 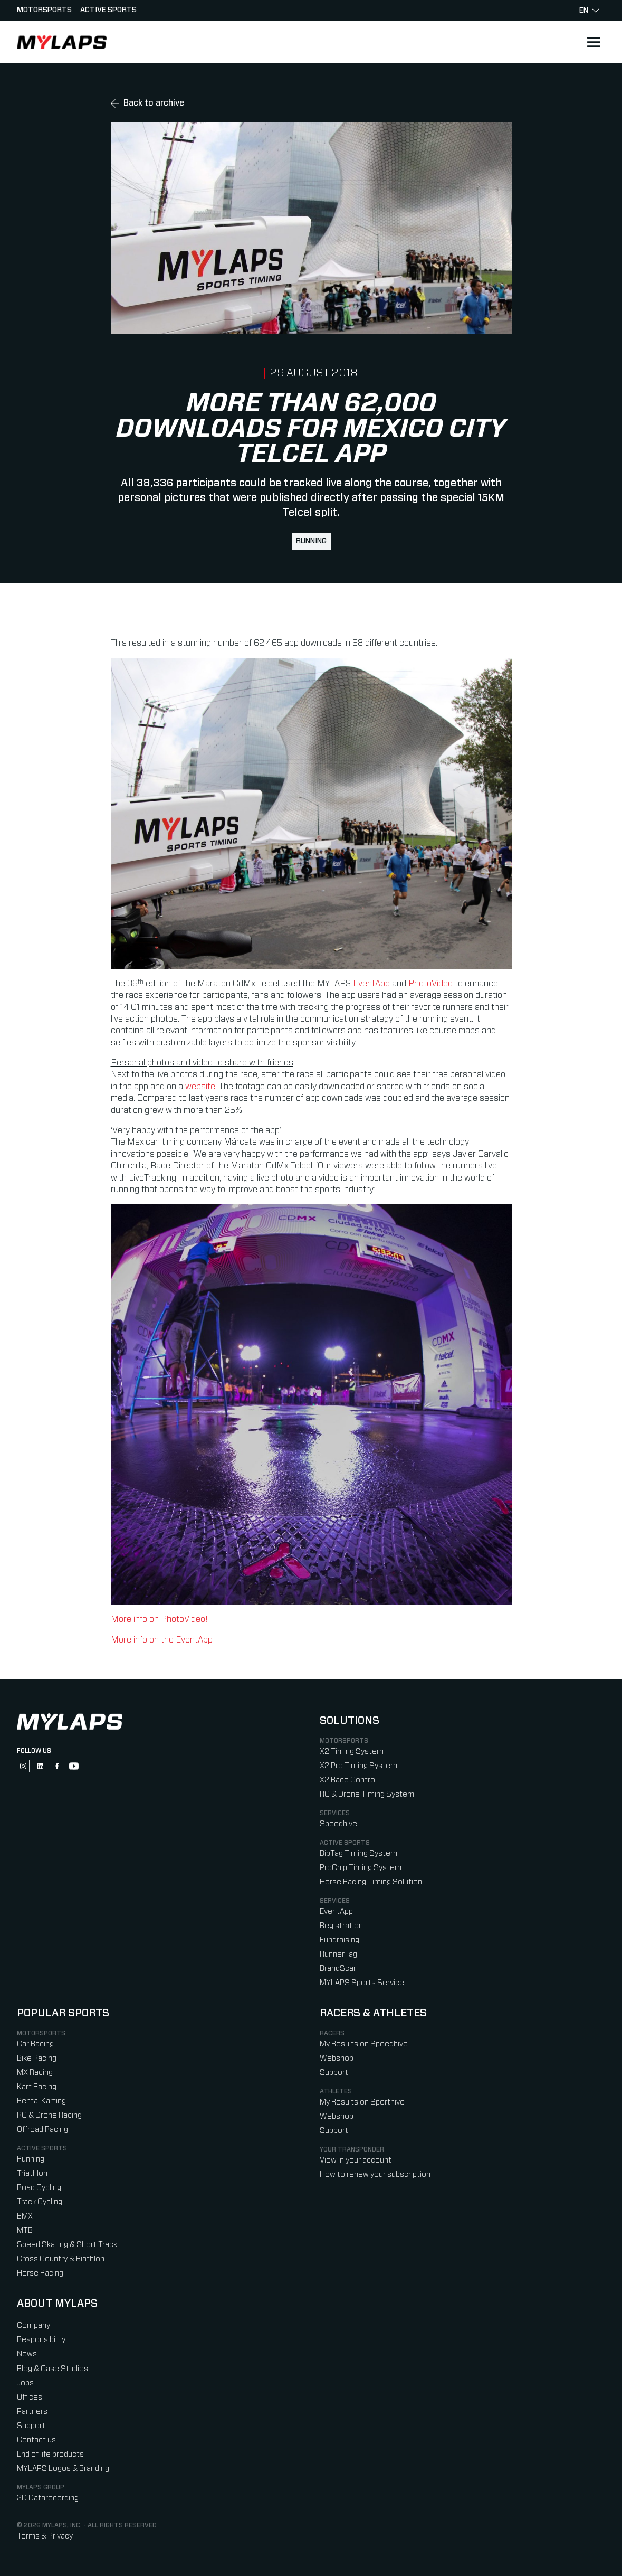 What do you see at coordinates (39, 2202) in the screenshot?
I see `Track Cycling` at bounding box center [39, 2202].